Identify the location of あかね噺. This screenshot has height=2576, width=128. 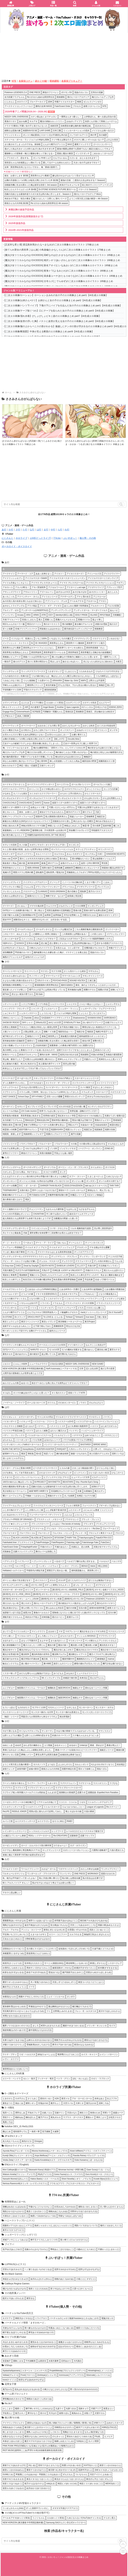
(23, 121).